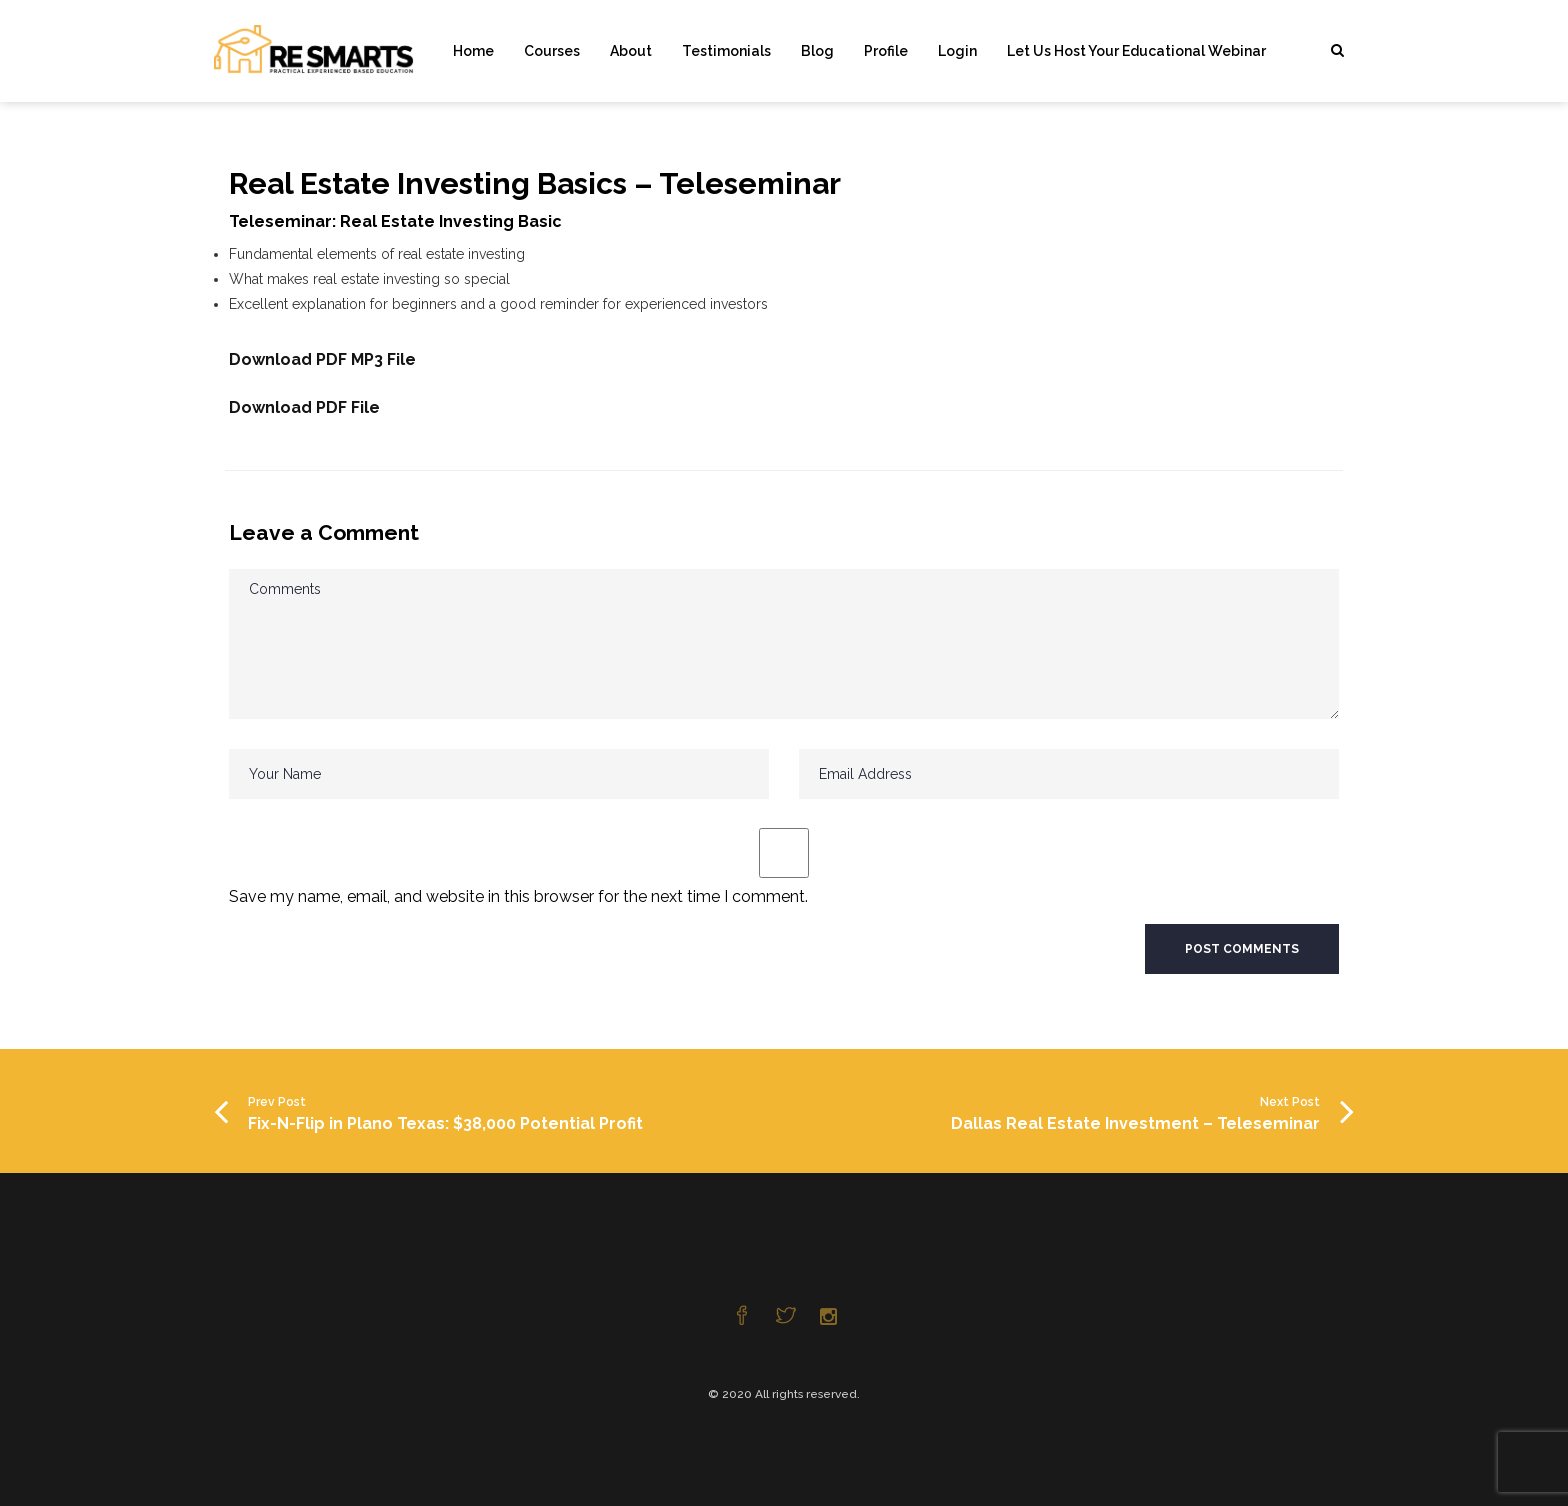 The image size is (1568, 1506). I want to click on About, so click(631, 51).